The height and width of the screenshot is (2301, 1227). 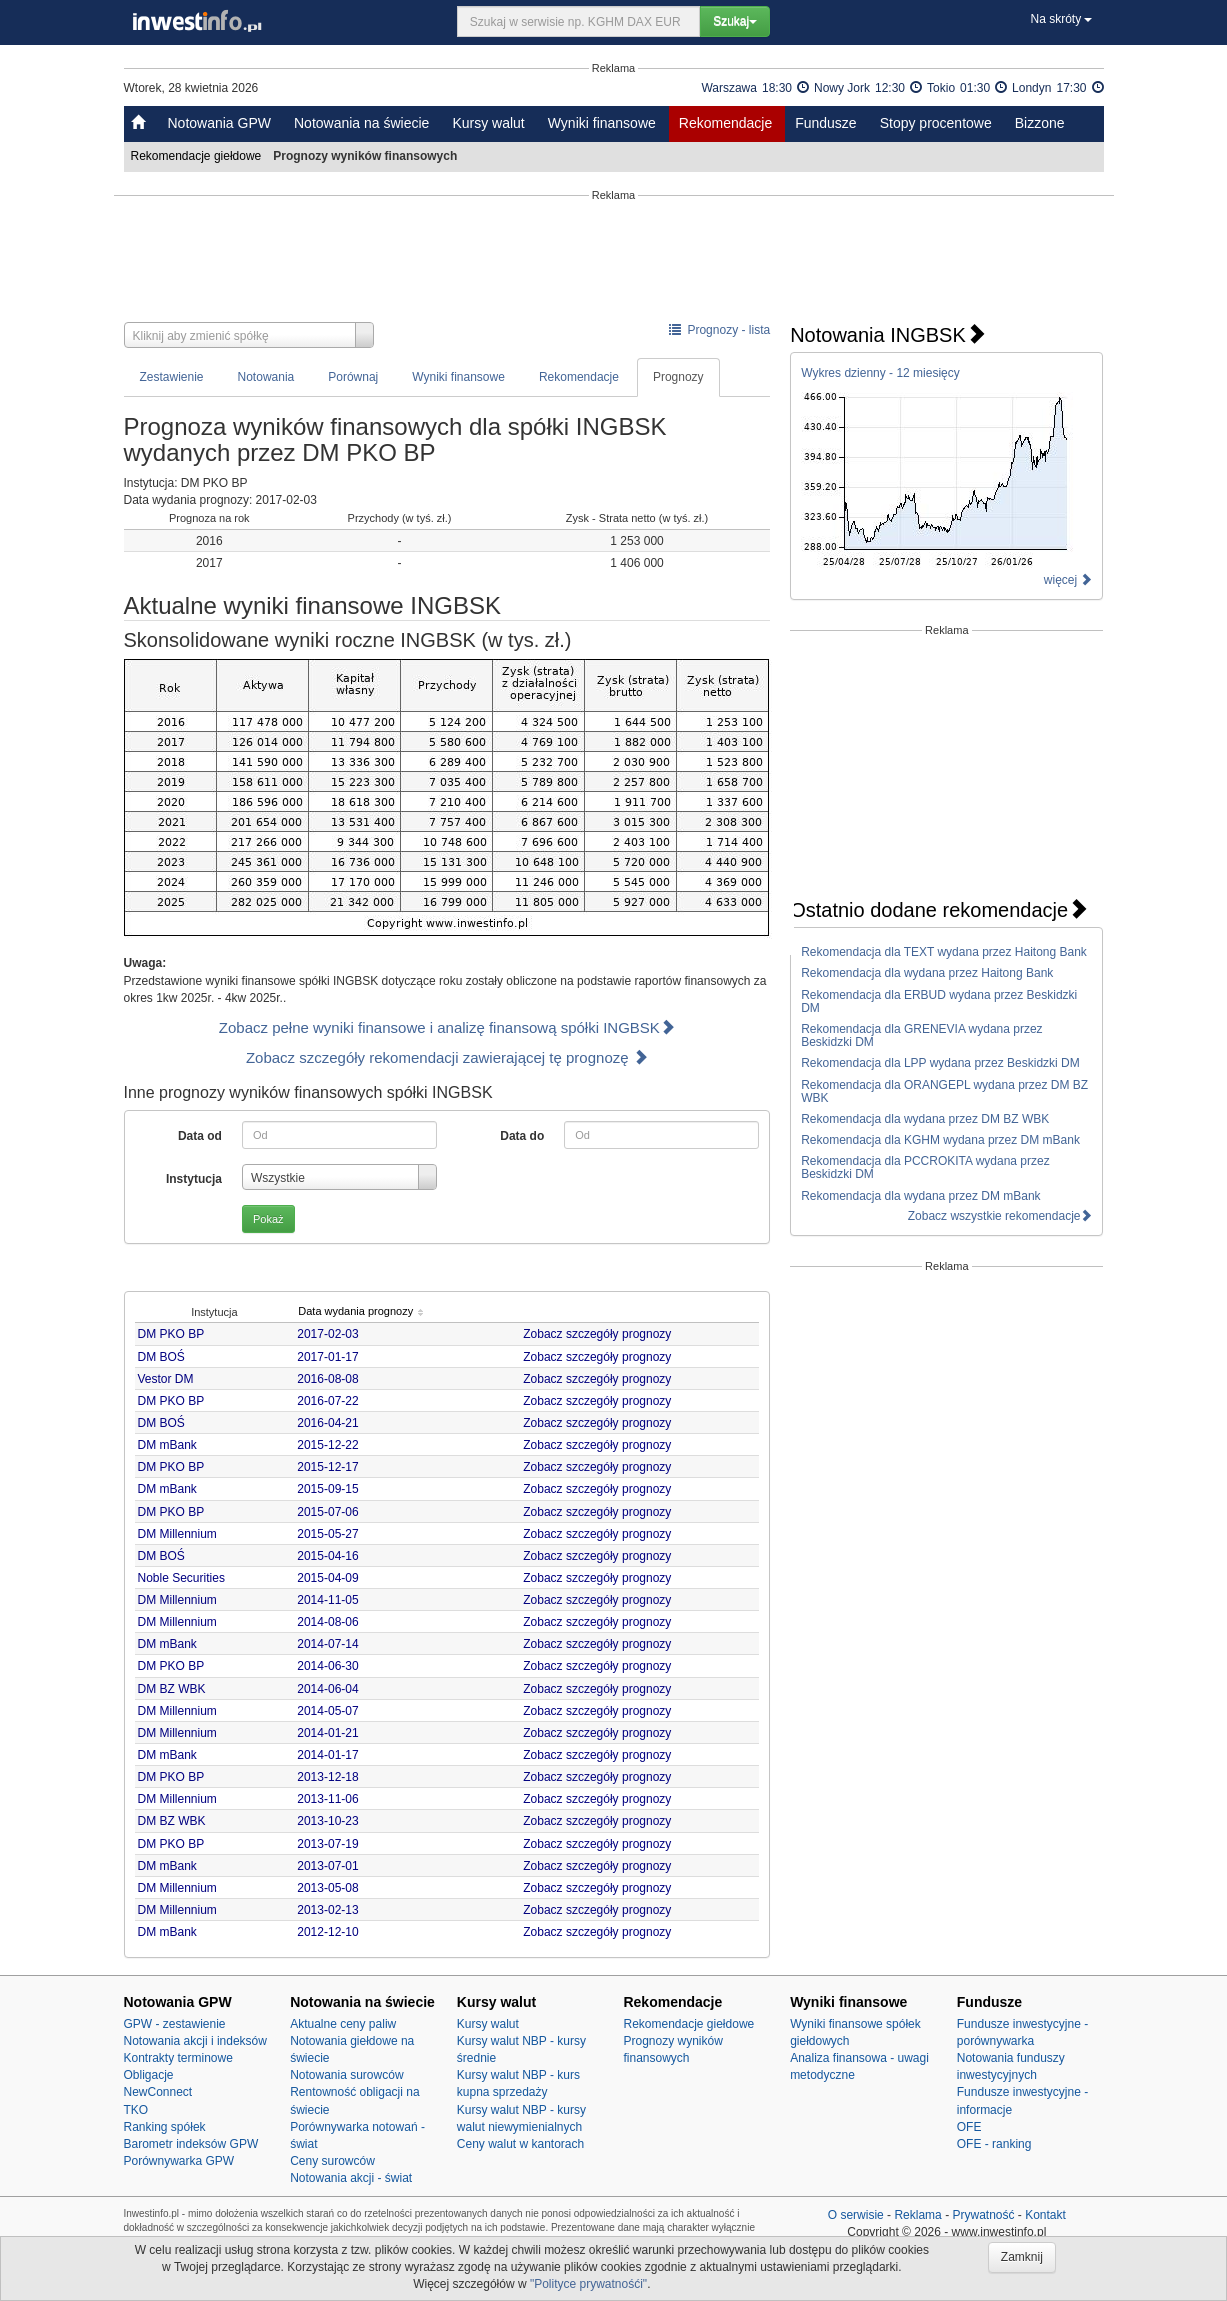 What do you see at coordinates (361, 123) in the screenshot?
I see `Notowania na świecie` at bounding box center [361, 123].